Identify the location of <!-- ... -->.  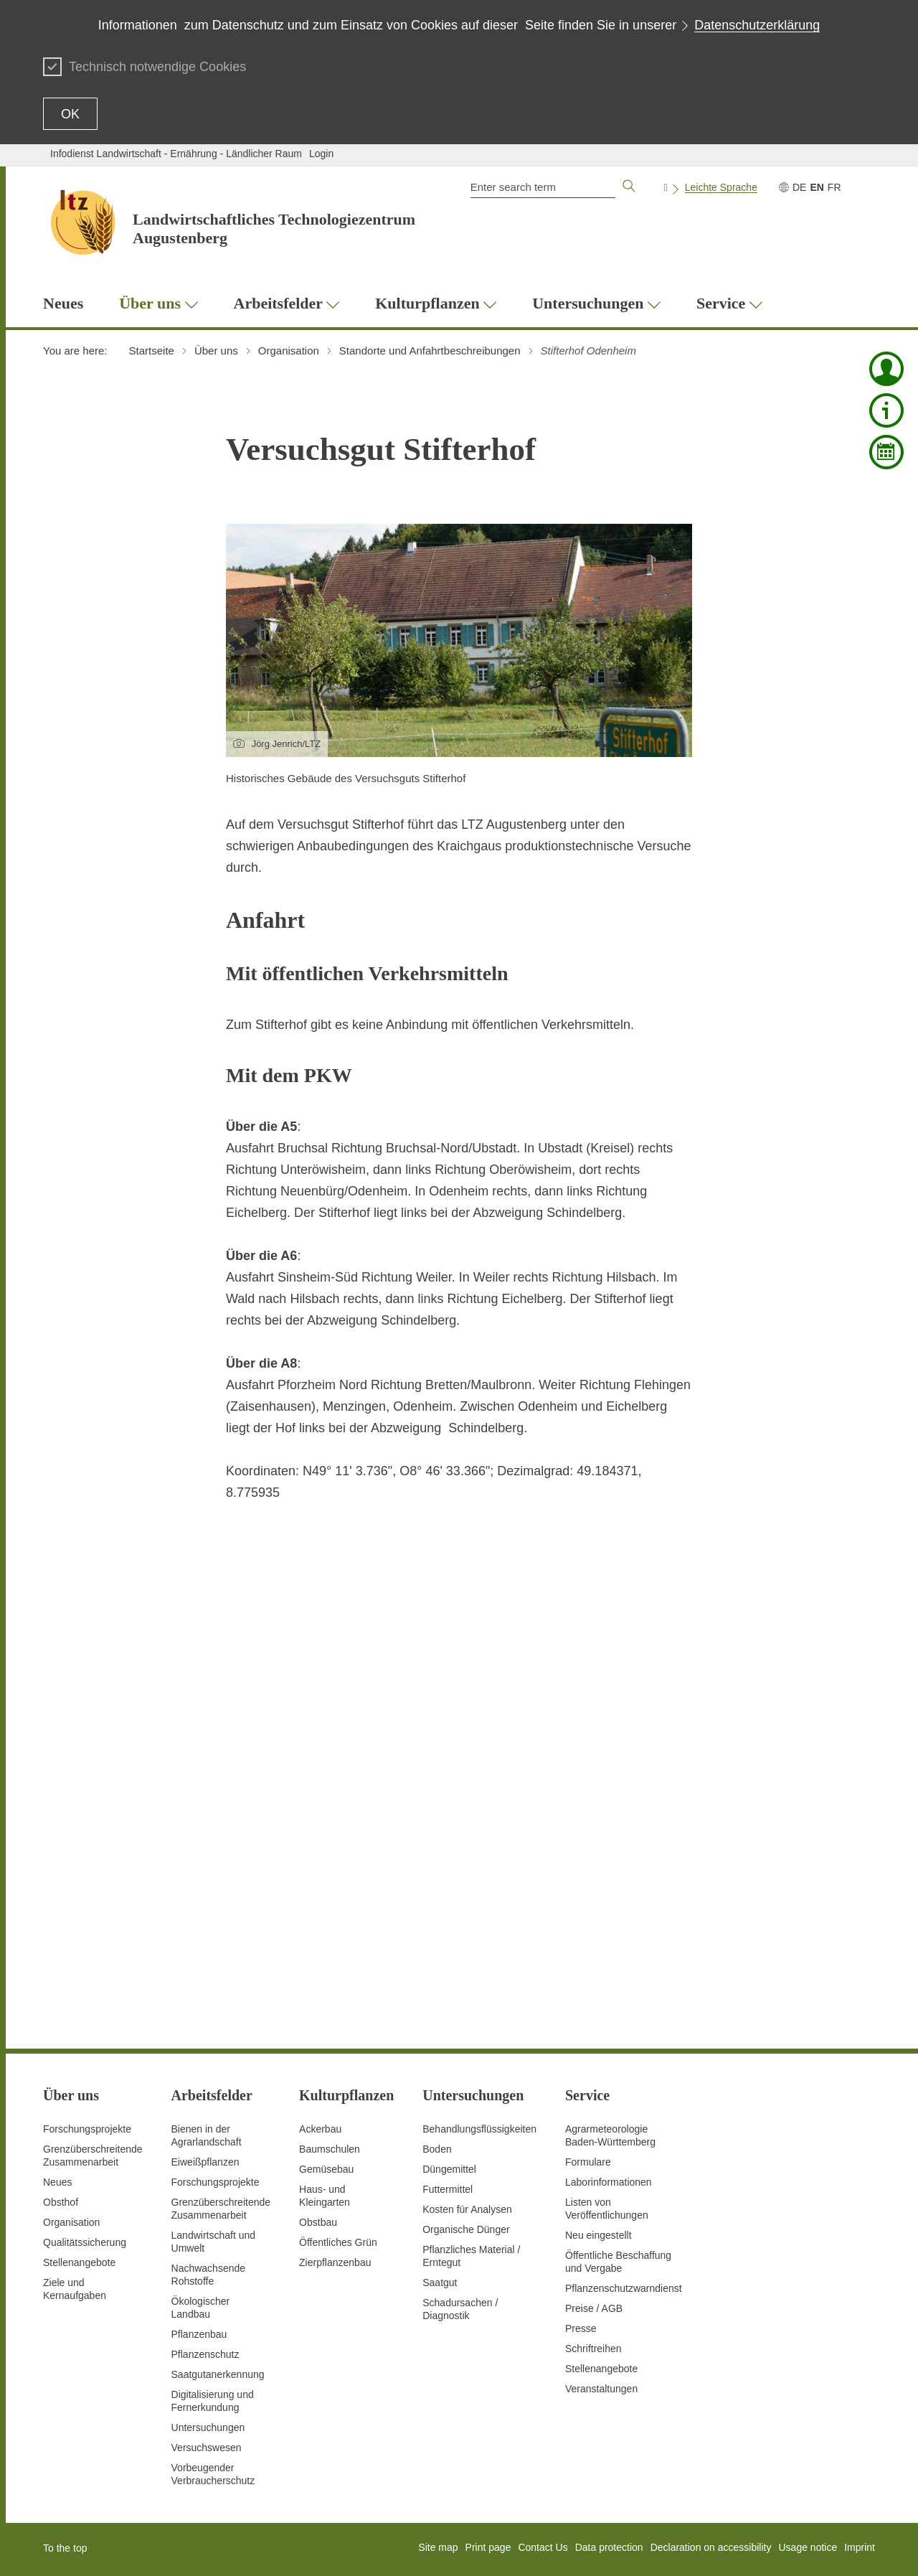
(455, 1761).